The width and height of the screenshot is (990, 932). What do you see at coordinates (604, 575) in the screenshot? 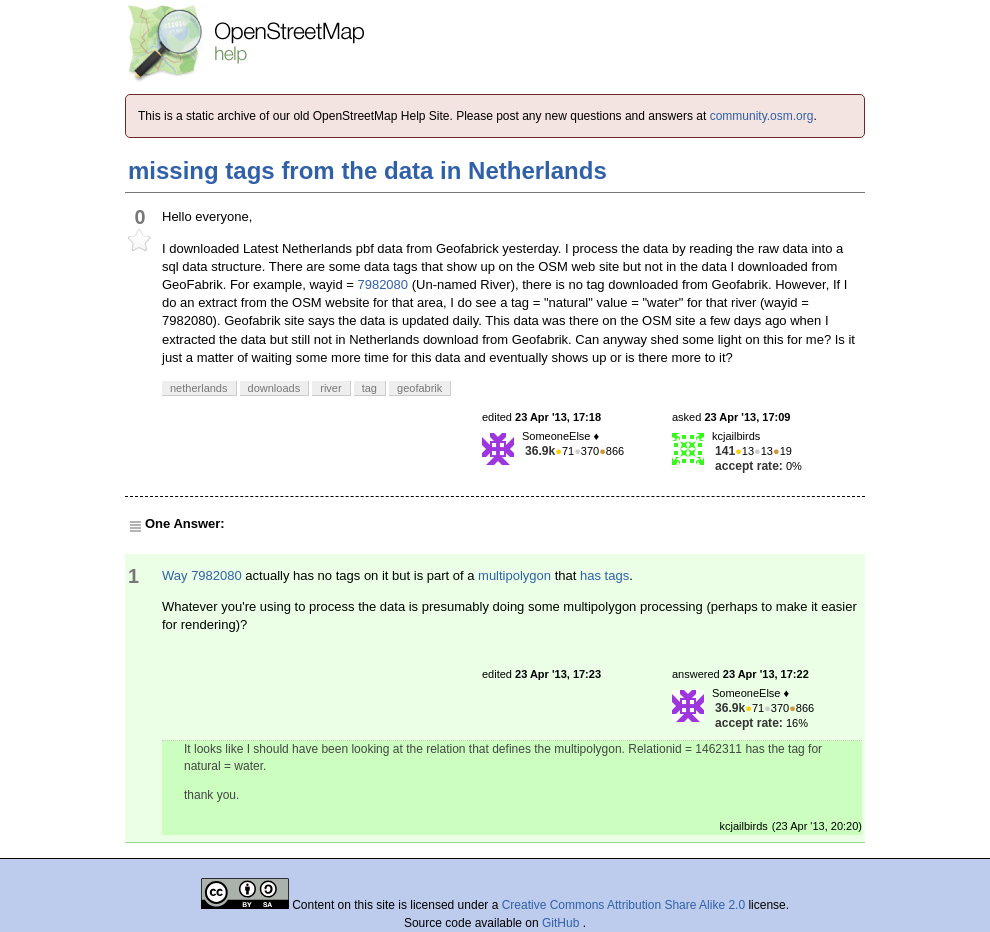
I see `has tags` at bounding box center [604, 575].